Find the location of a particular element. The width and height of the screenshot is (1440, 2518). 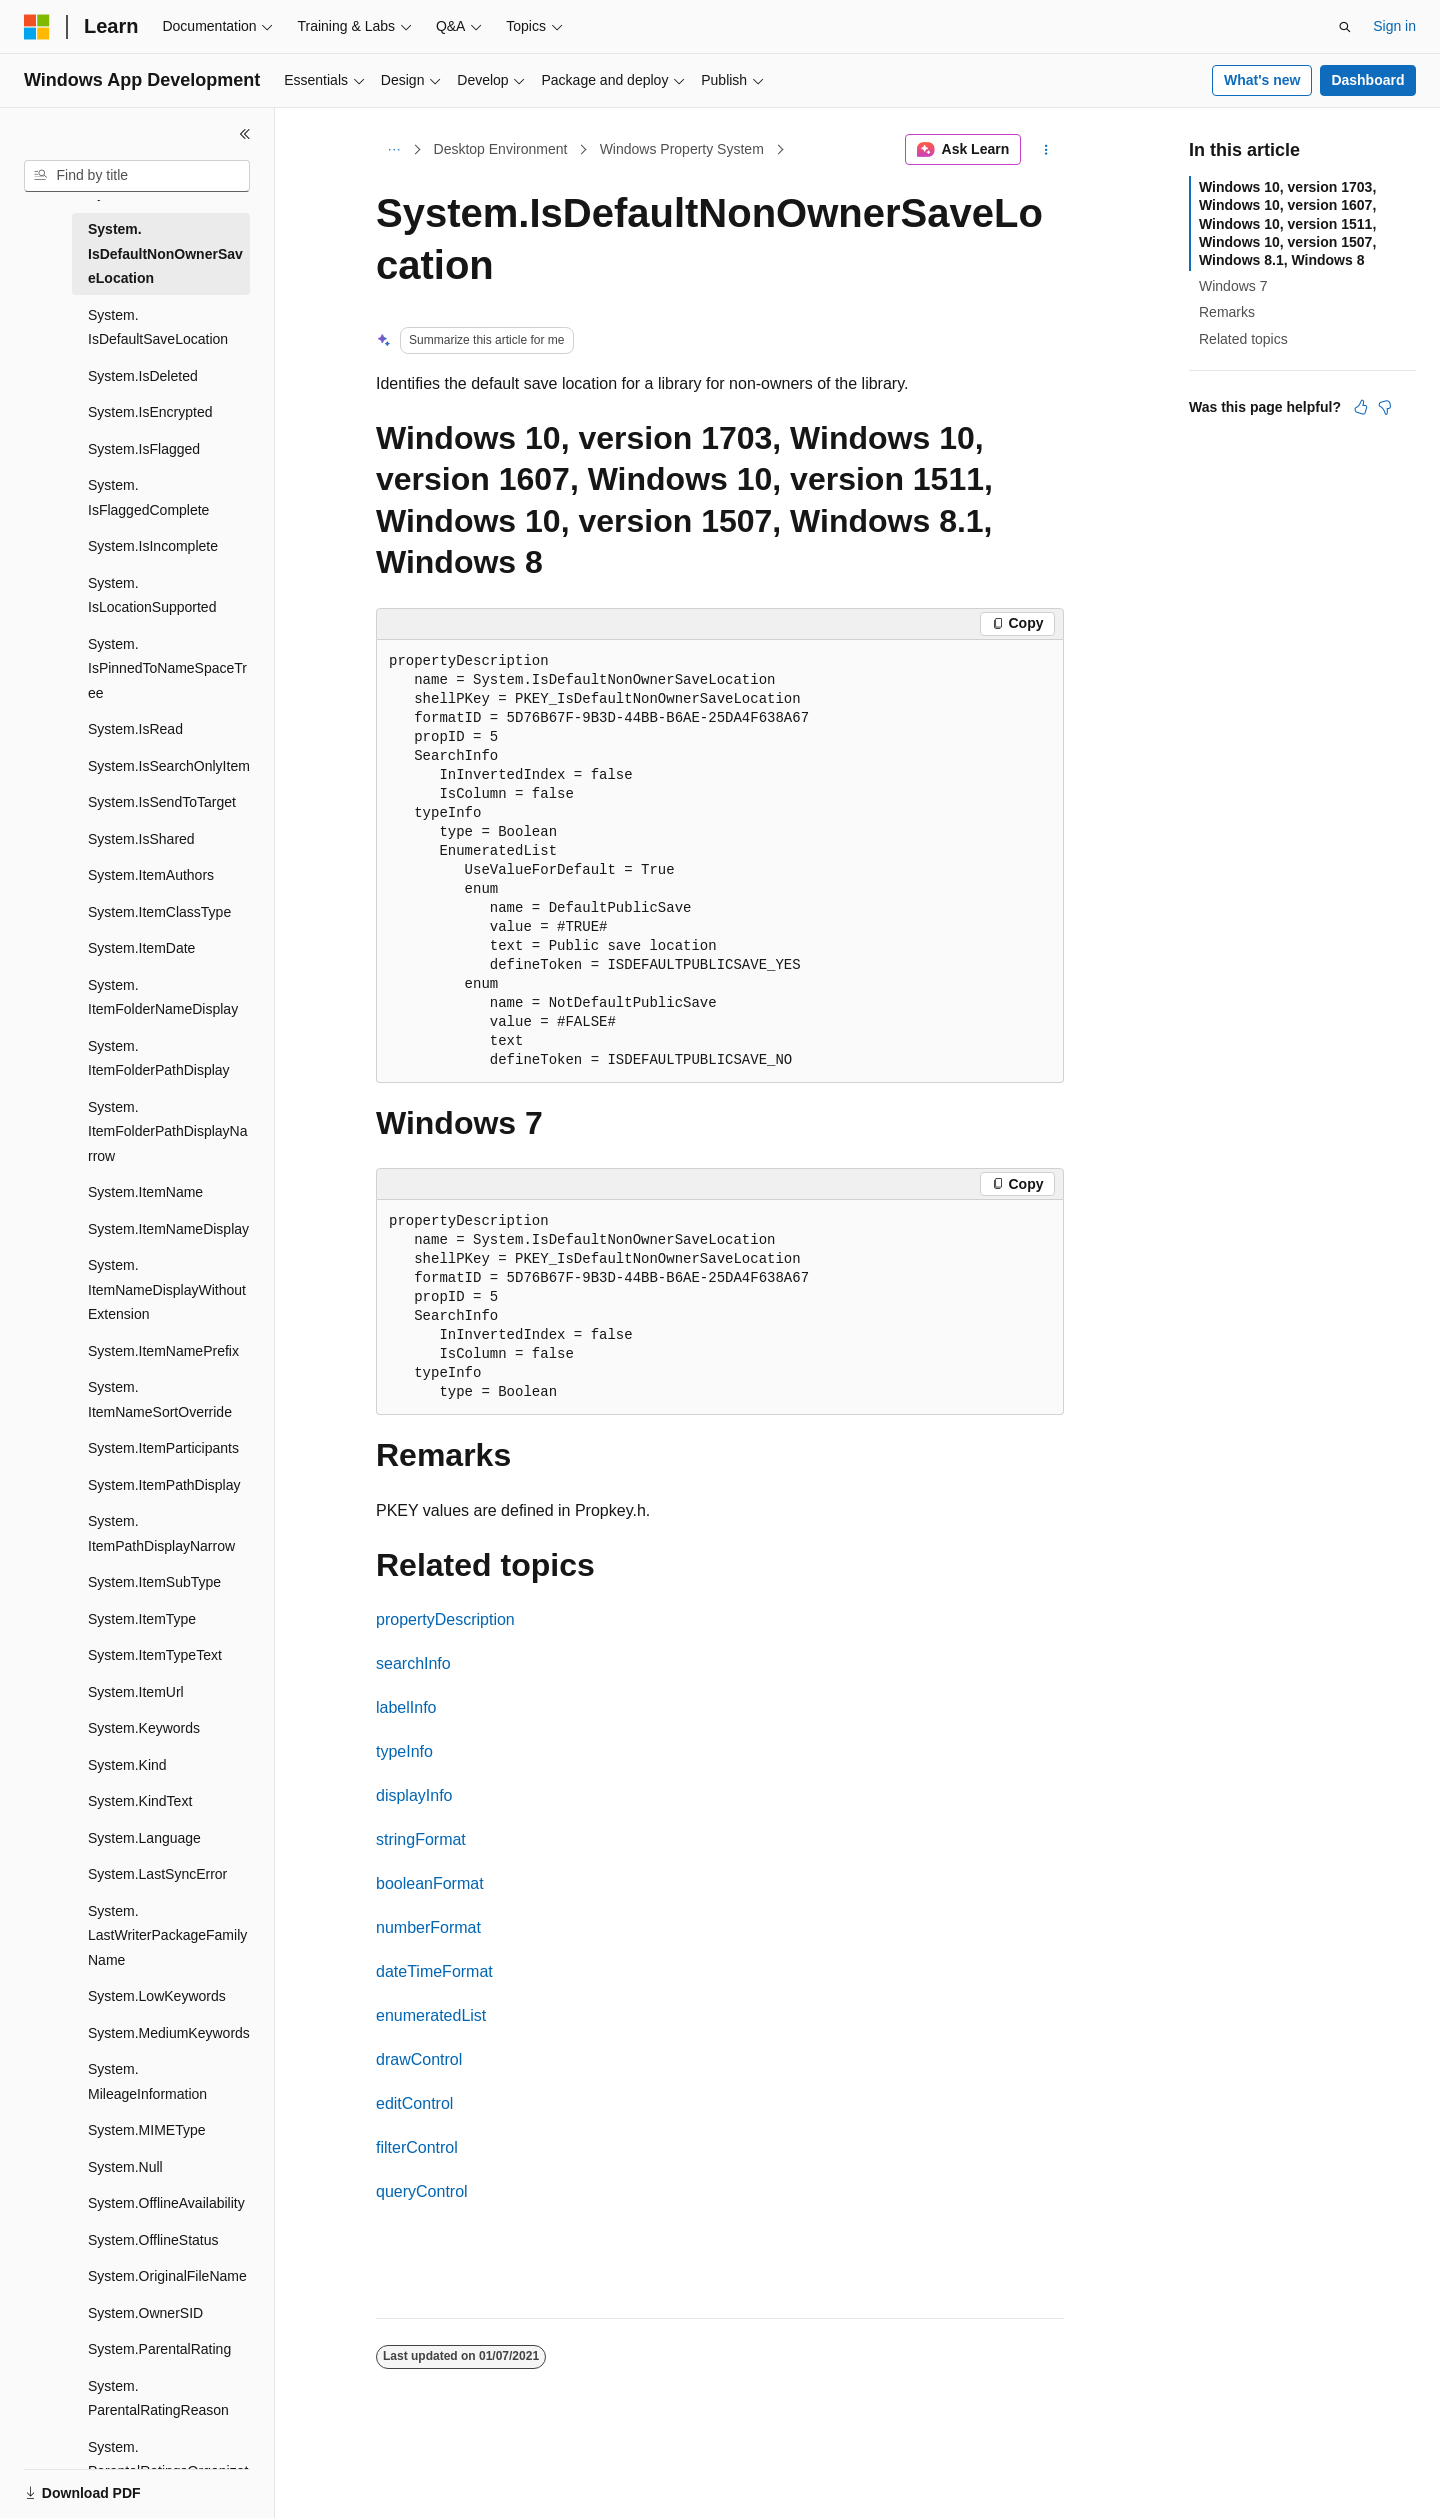

[More actions] is located at coordinates (1046, 150).